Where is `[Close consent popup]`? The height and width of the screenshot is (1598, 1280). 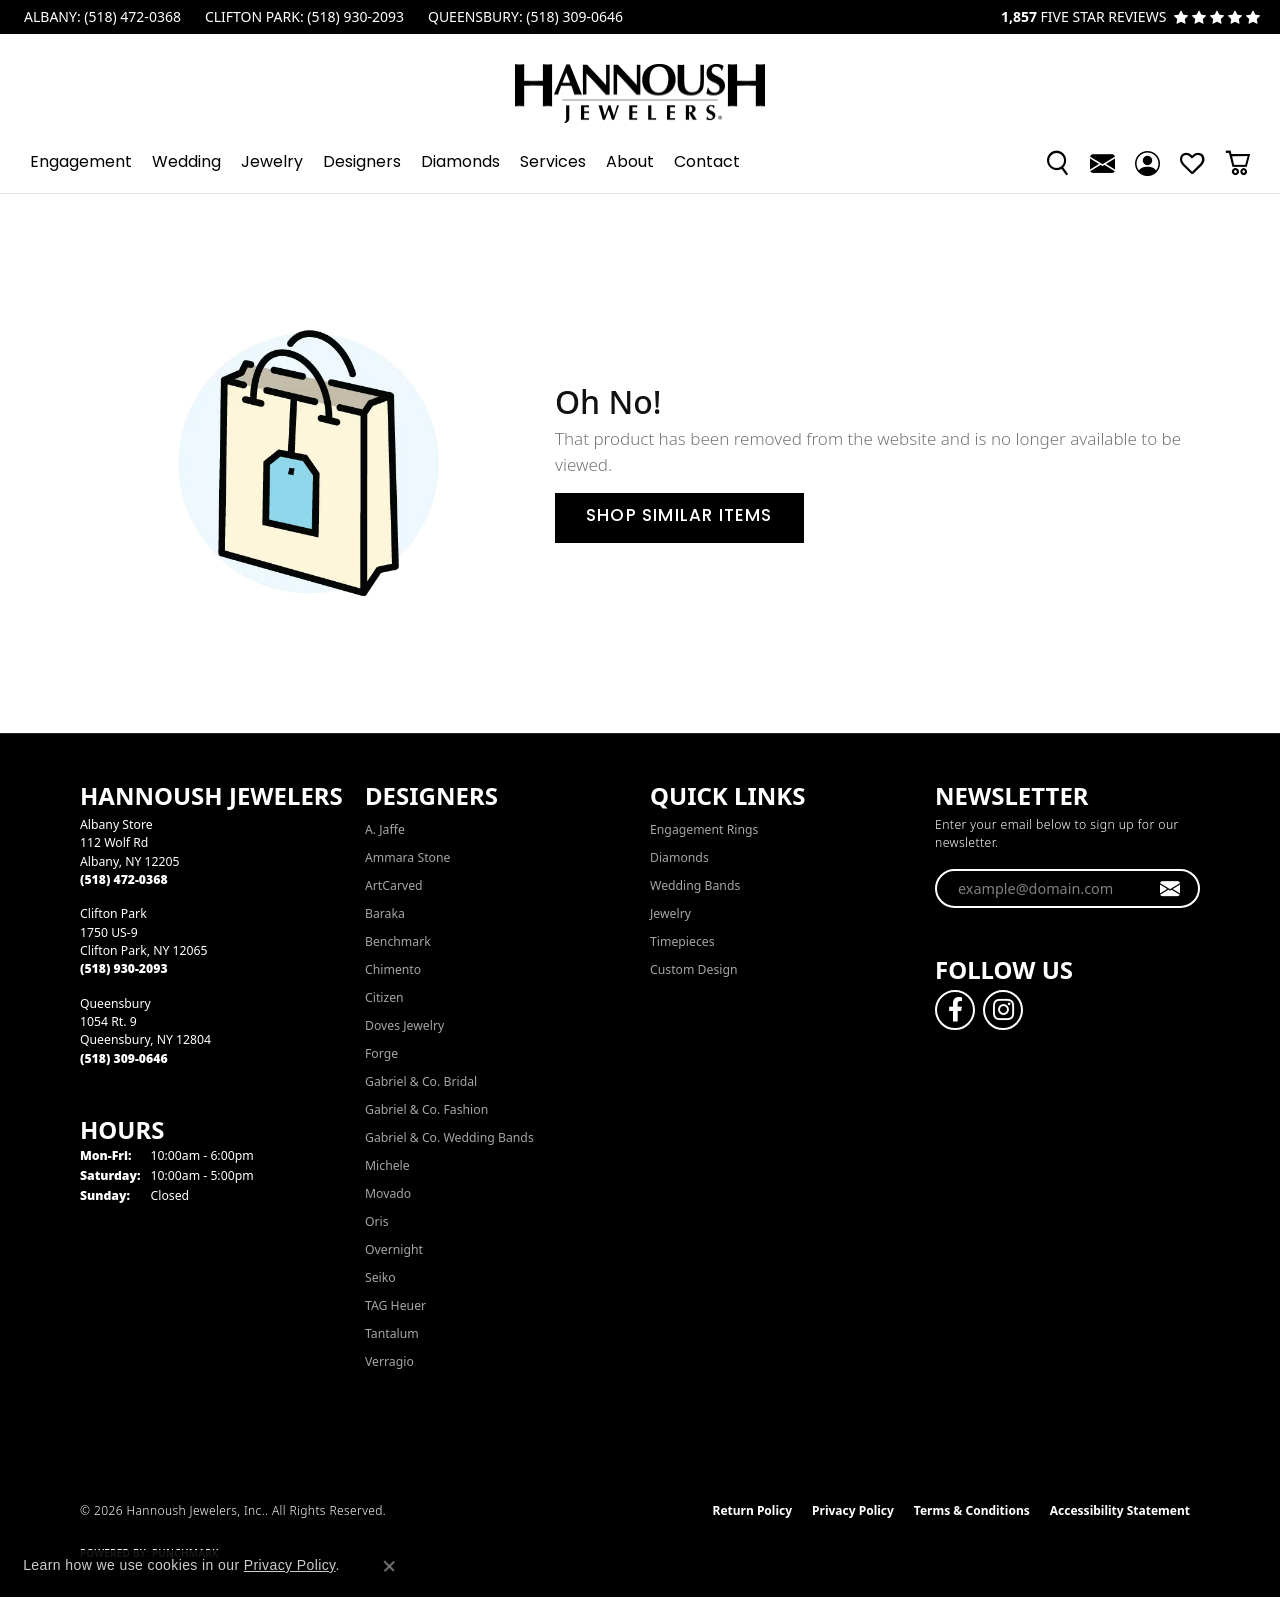
[Close consent popup] is located at coordinates (389, 1566).